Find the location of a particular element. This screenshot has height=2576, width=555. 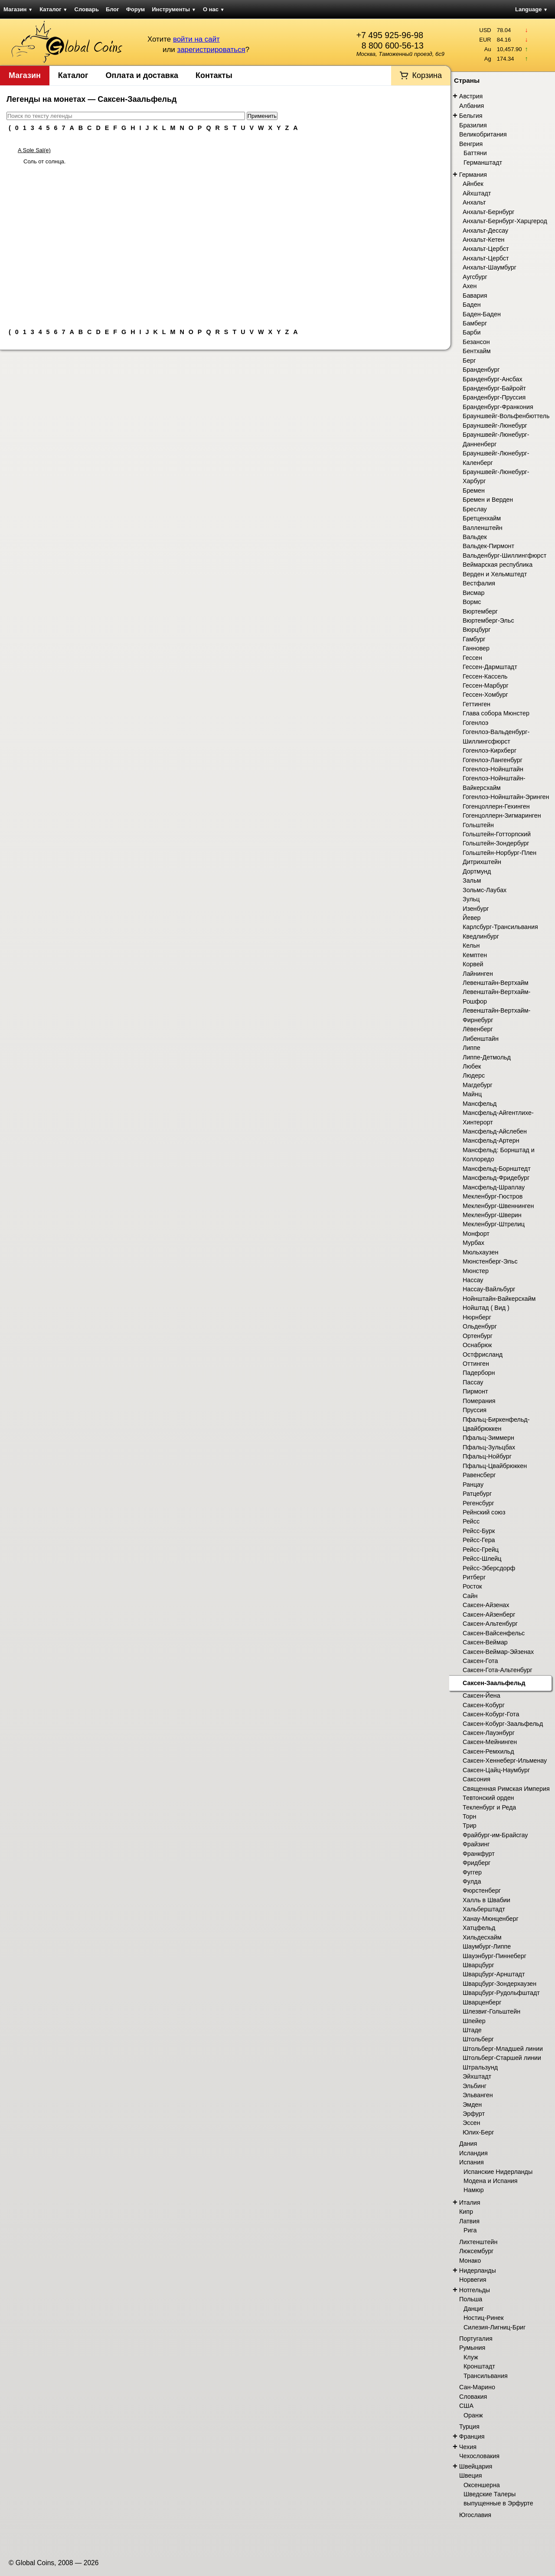

Фридберг is located at coordinates (476, 1862).